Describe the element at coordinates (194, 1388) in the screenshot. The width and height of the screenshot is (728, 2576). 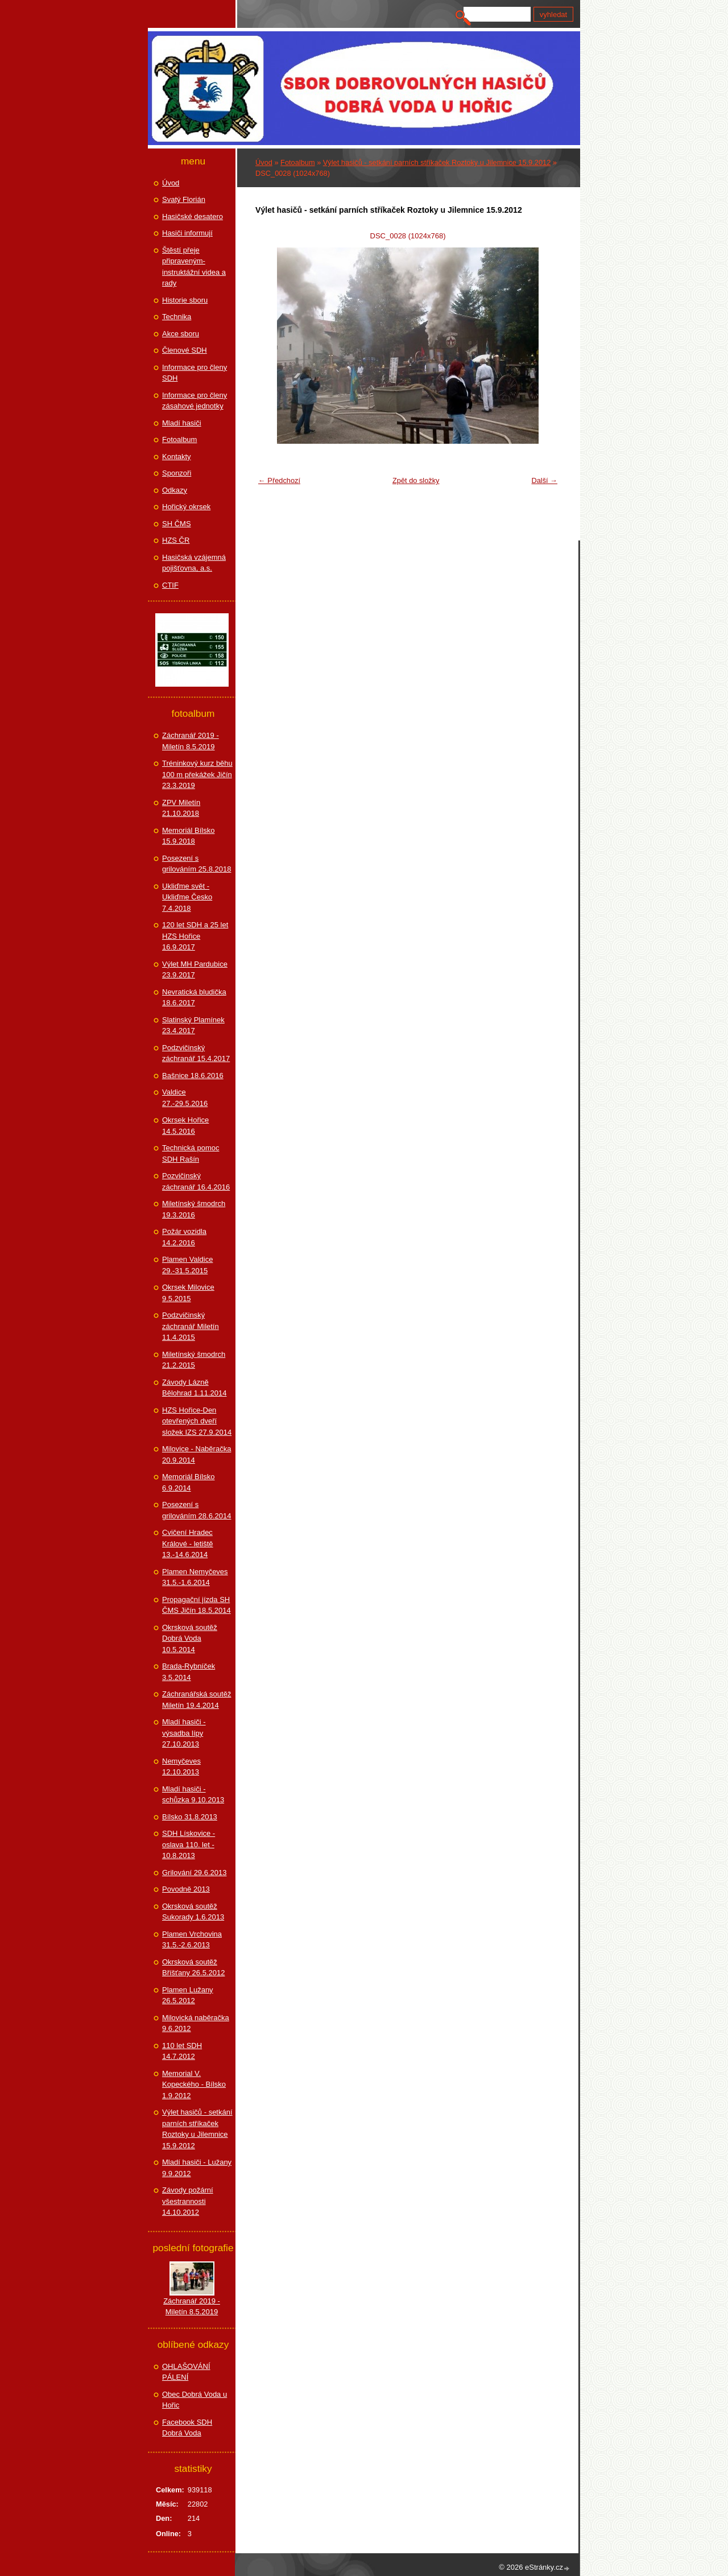
I see `Závody Lázně Bělohrad 1.11.2014` at that location.